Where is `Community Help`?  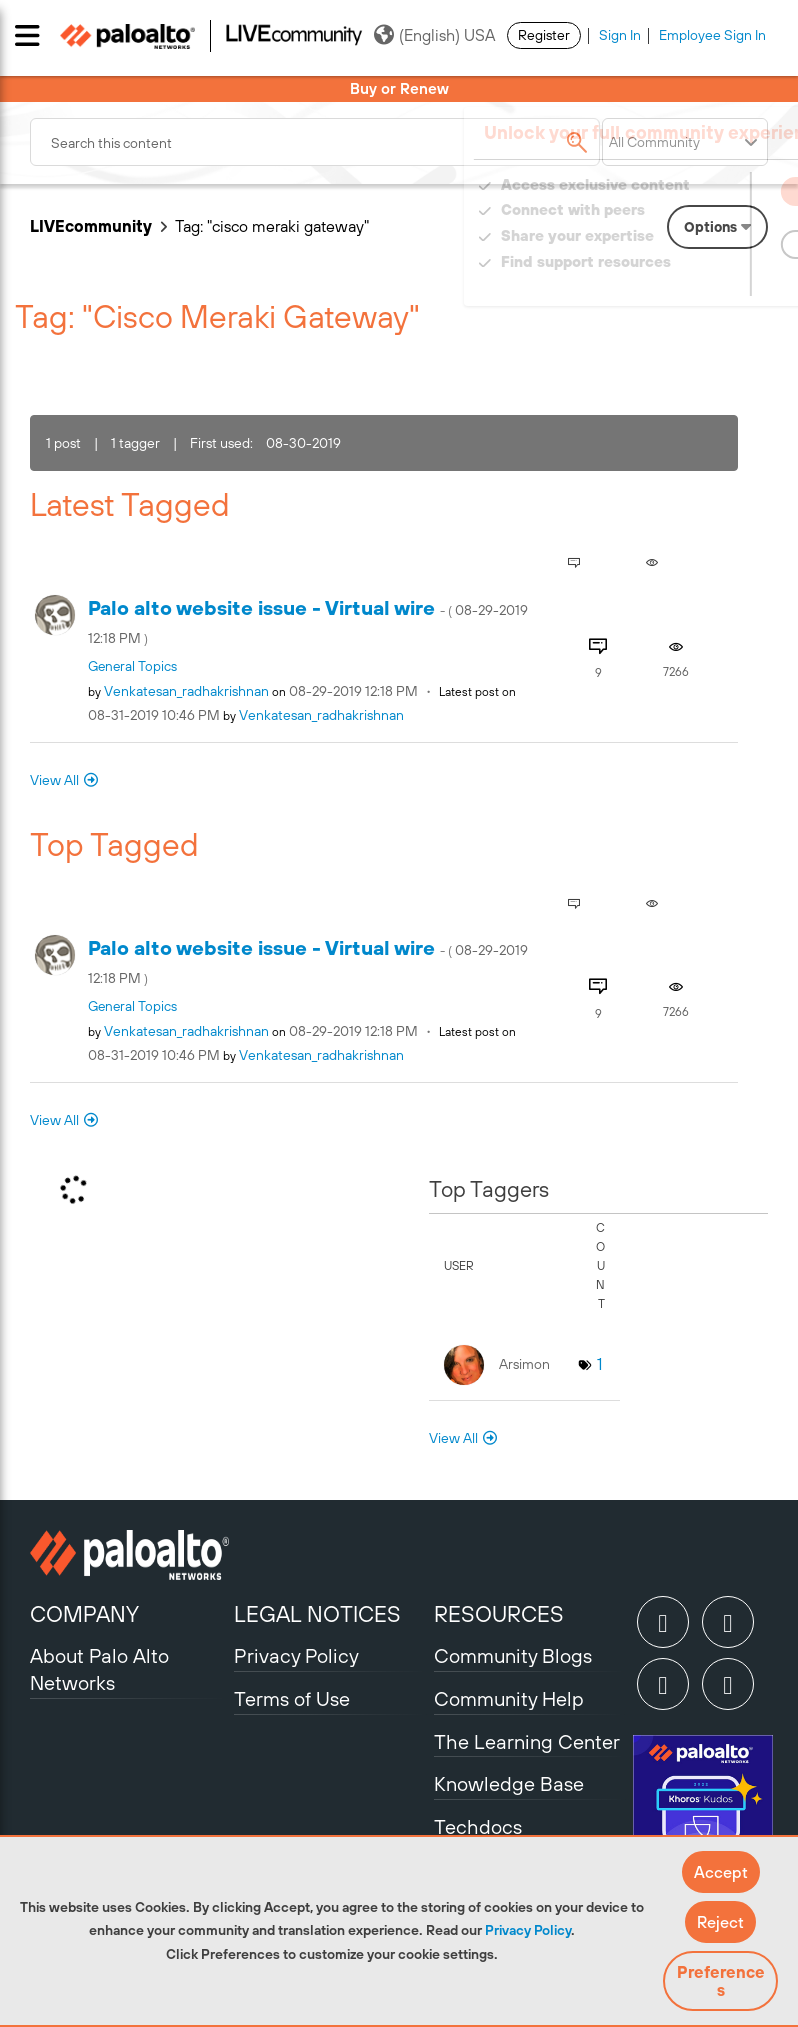
Community Help is located at coordinates (509, 1698).